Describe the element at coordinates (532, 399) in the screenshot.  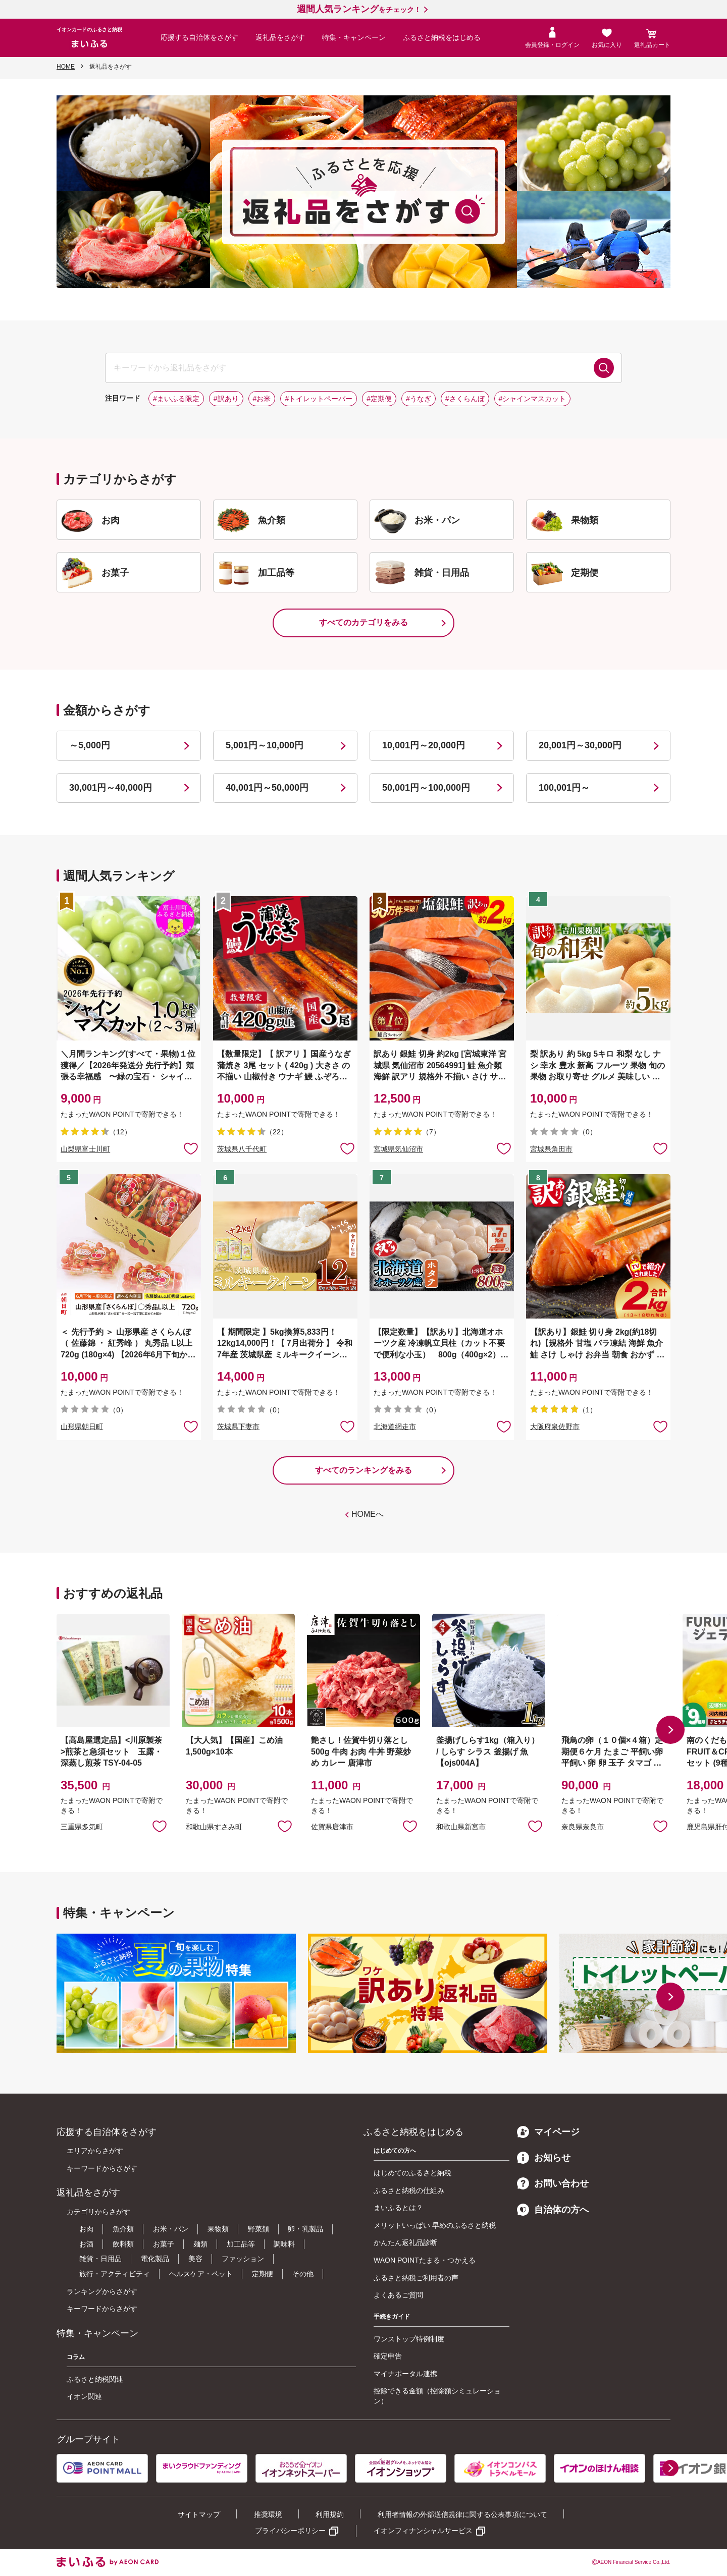
I see `#シャインマスカット` at that location.